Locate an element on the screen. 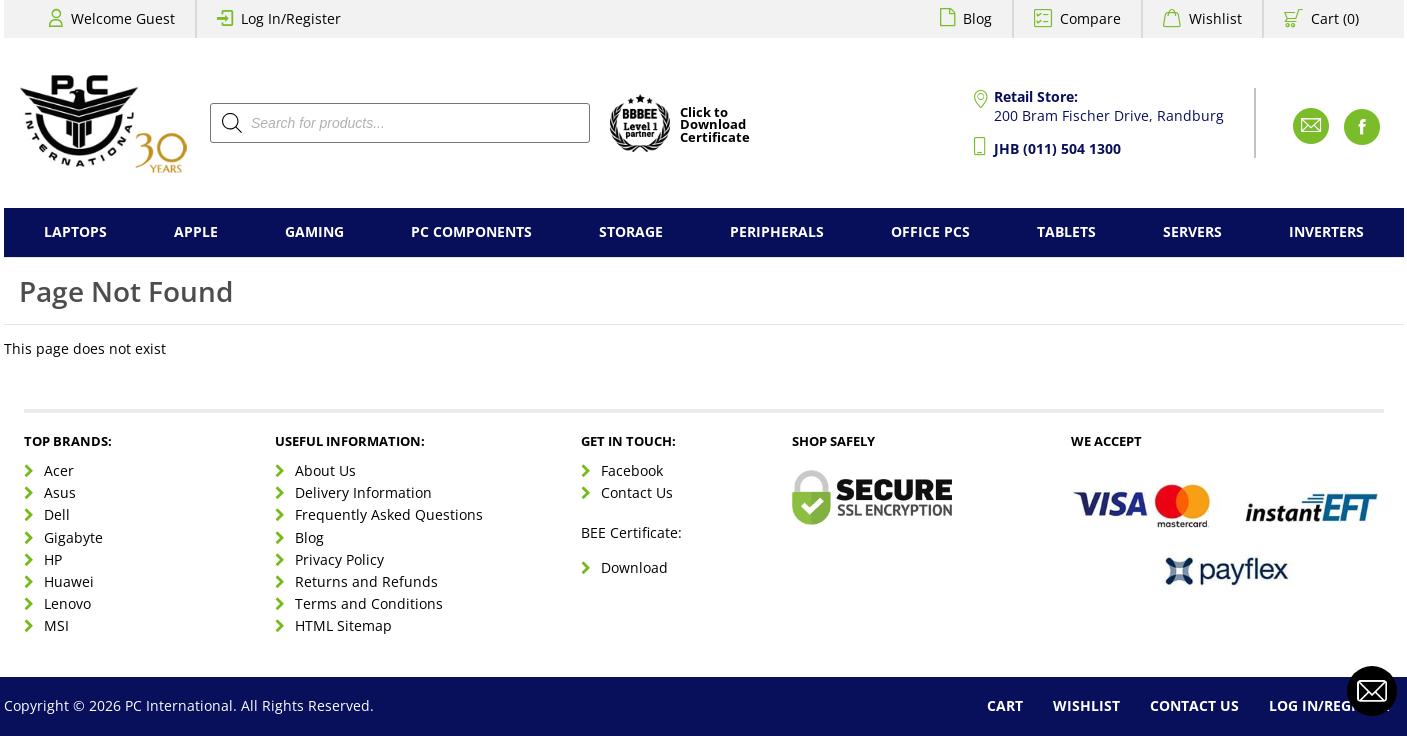  Gigabyte is located at coordinates (73, 537).